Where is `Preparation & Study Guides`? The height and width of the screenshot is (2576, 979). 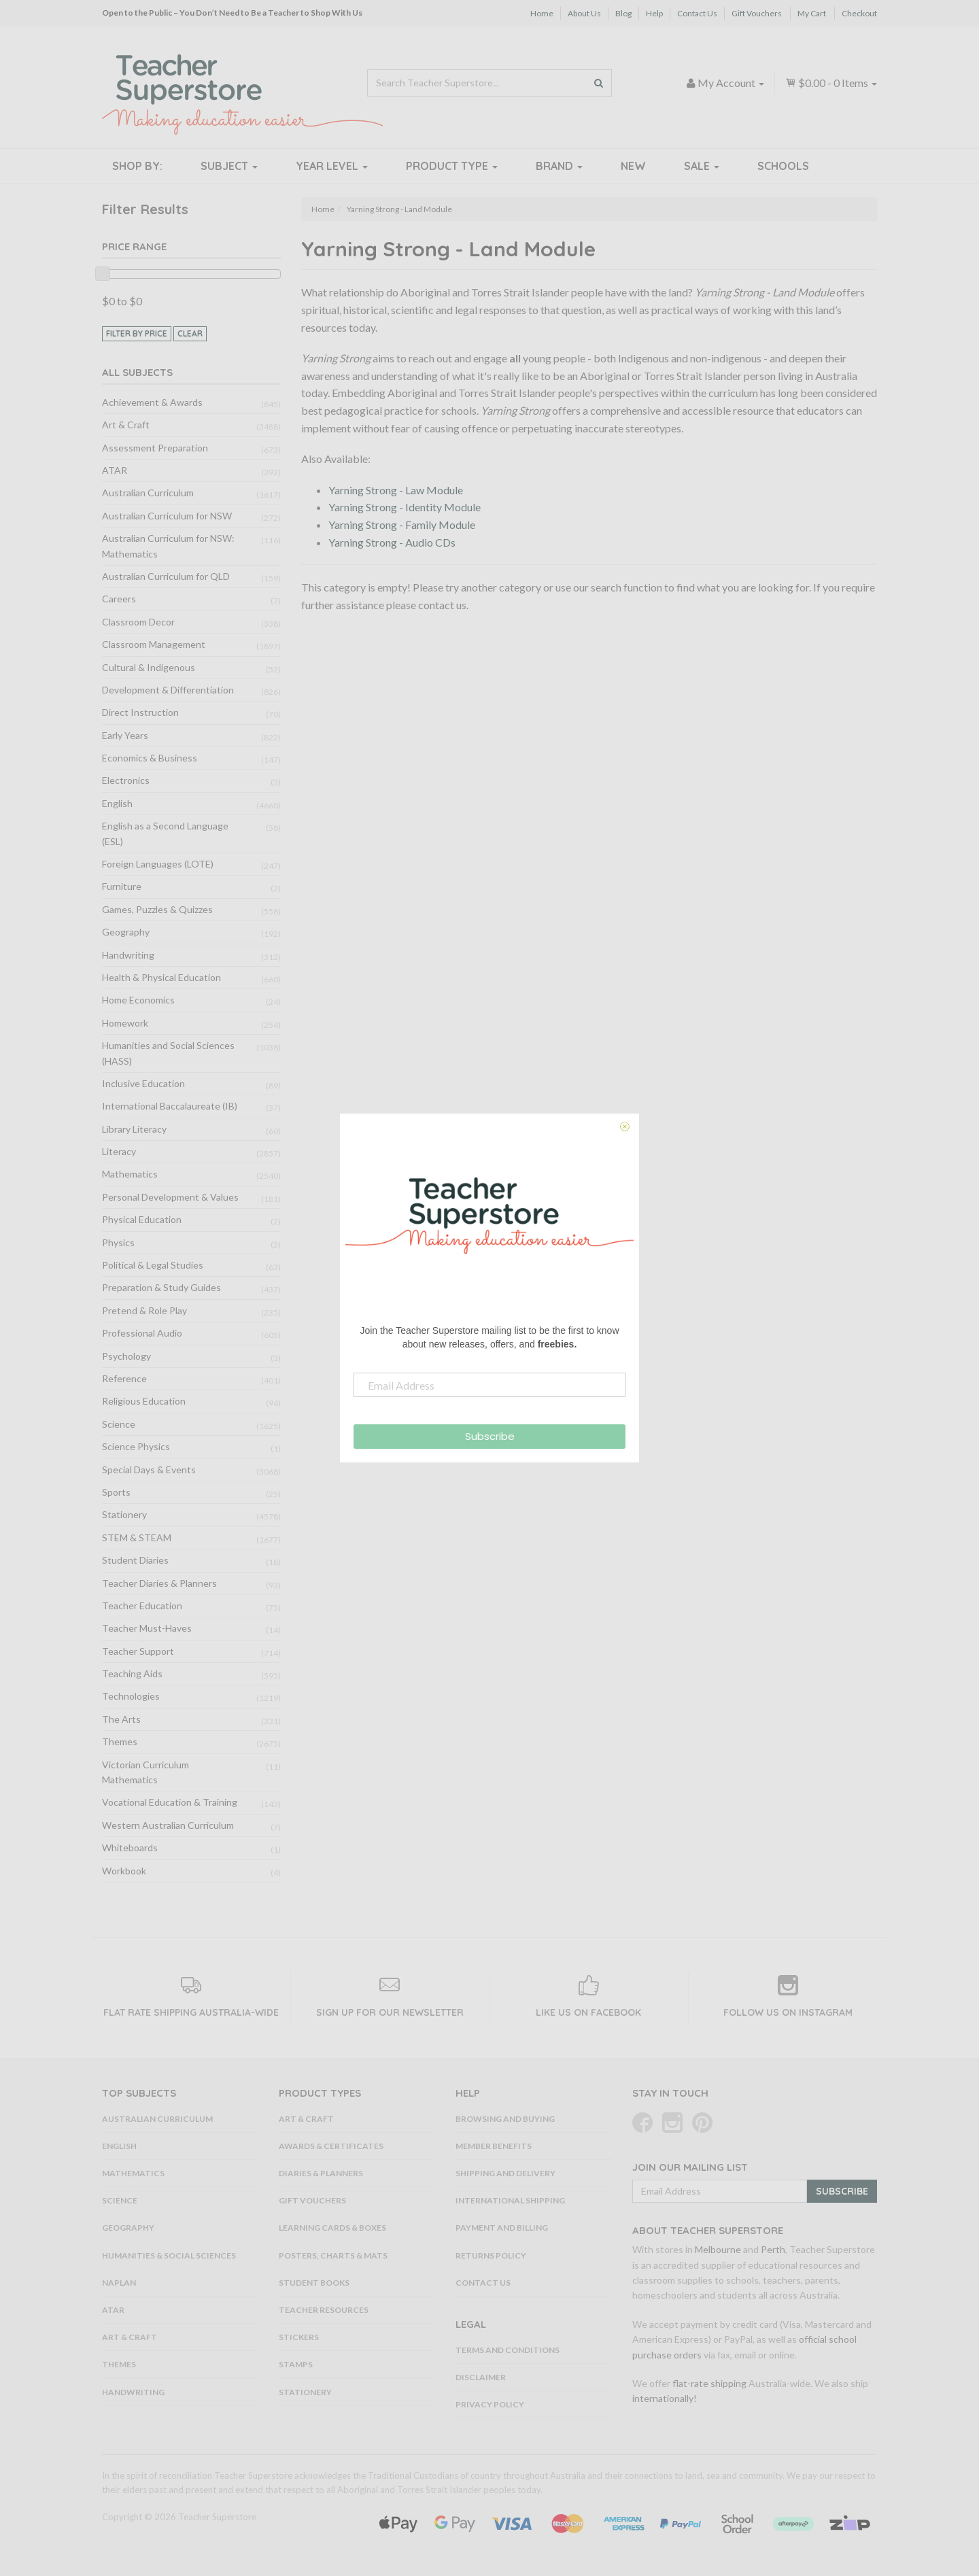
Preparation & Study Guides is located at coordinates (161, 1287).